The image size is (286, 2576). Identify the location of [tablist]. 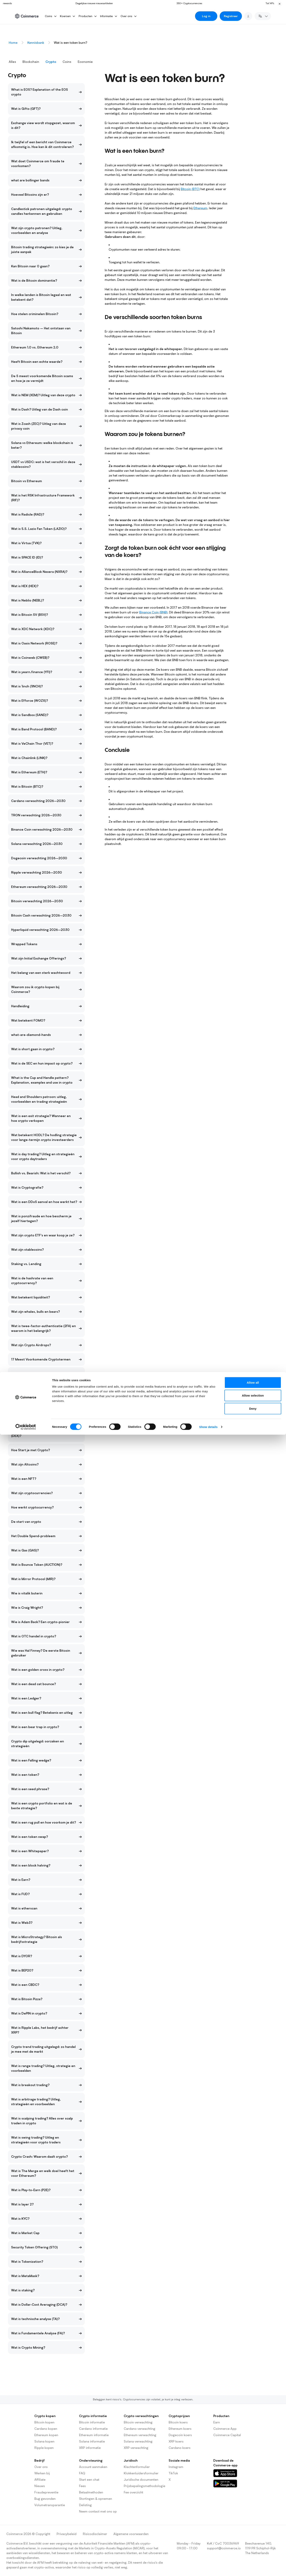
(143, 62).